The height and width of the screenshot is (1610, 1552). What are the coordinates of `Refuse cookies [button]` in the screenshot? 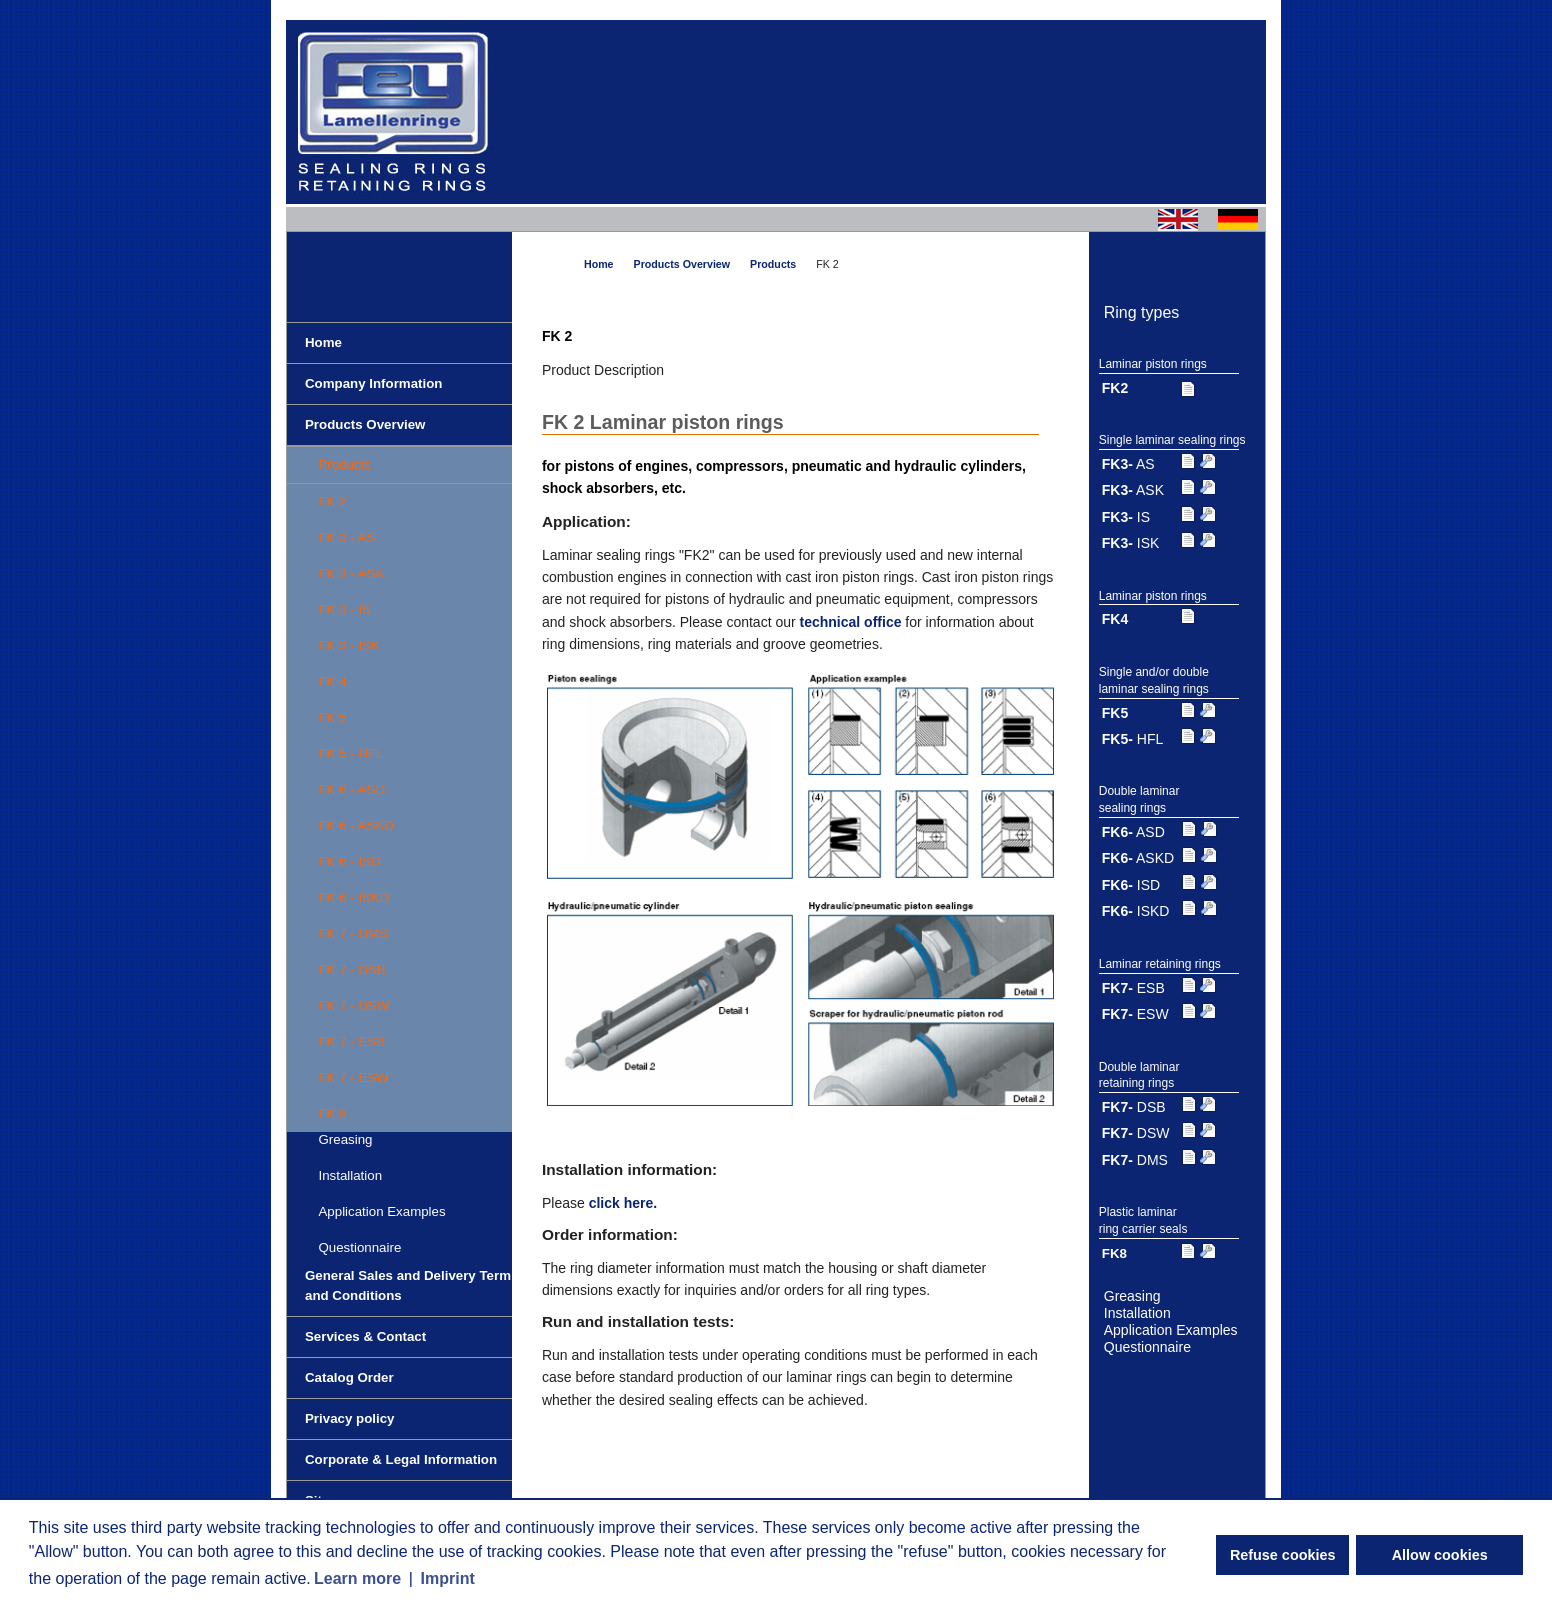 It's located at (1283, 1555).